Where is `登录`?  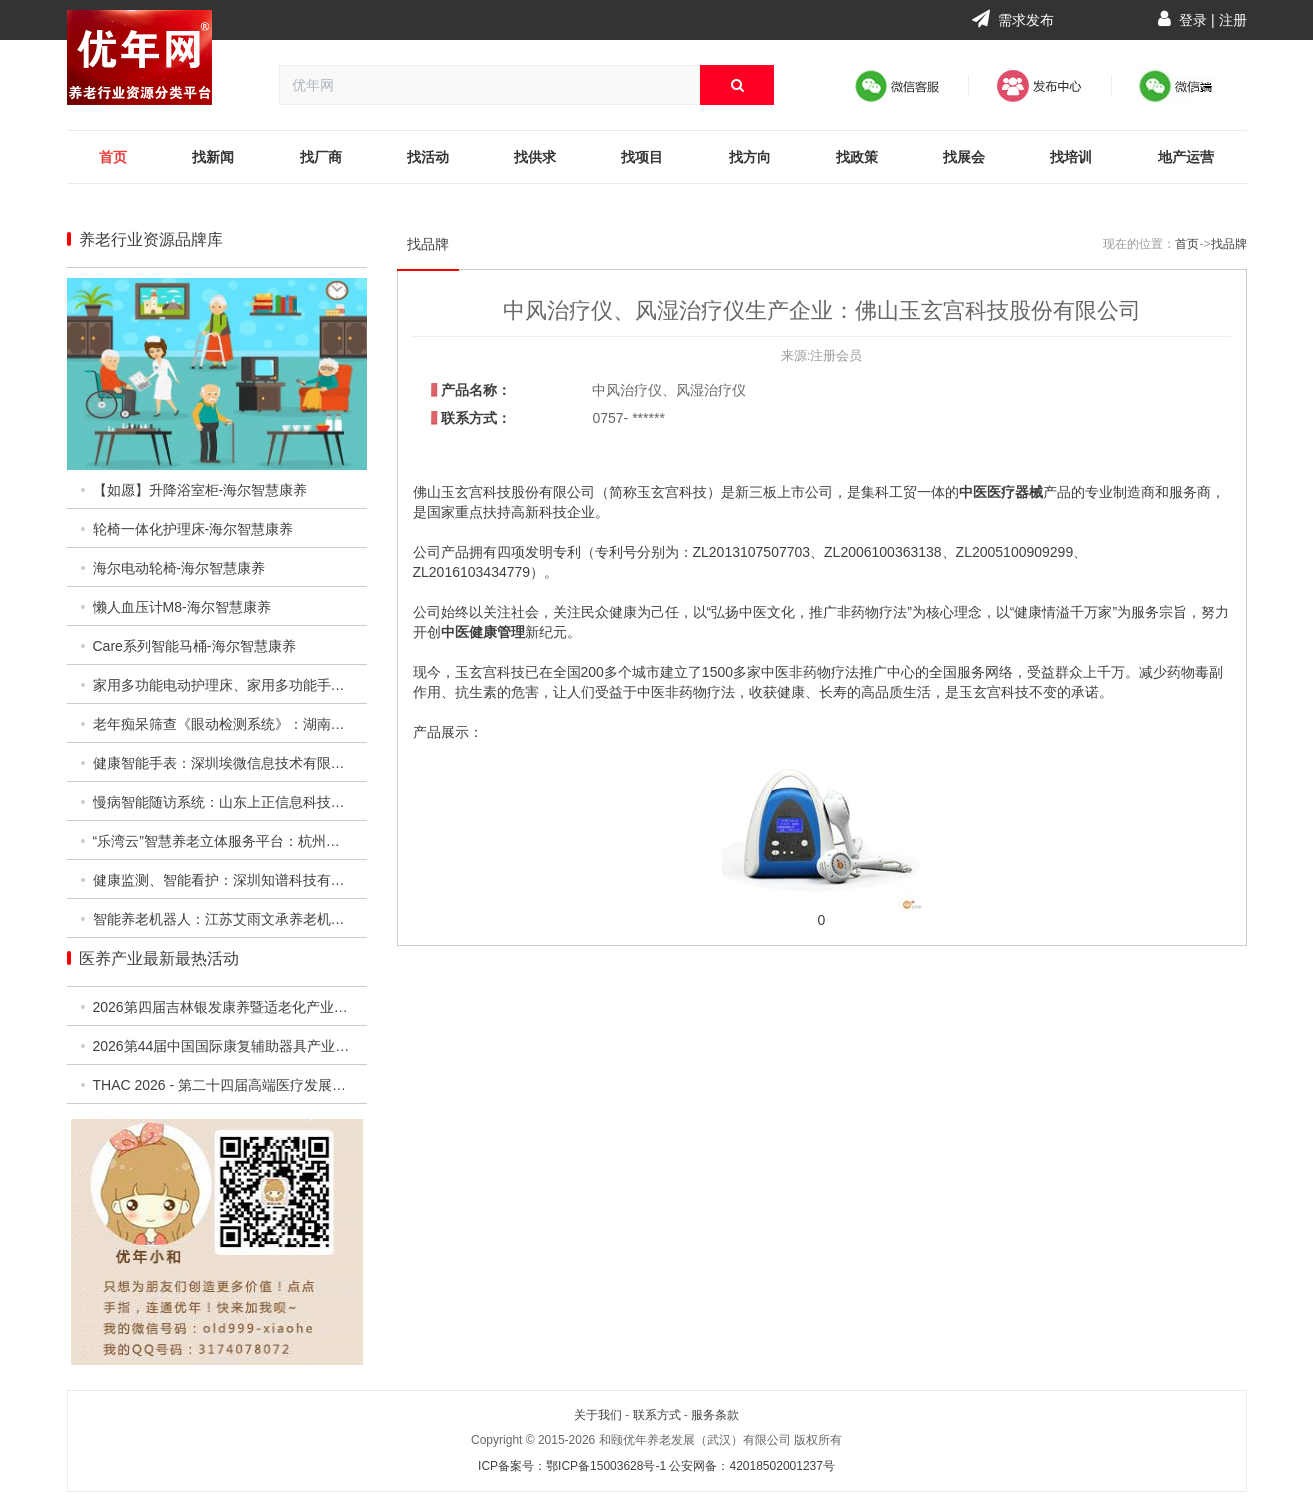 登录 is located at coordinates (1193, 20).